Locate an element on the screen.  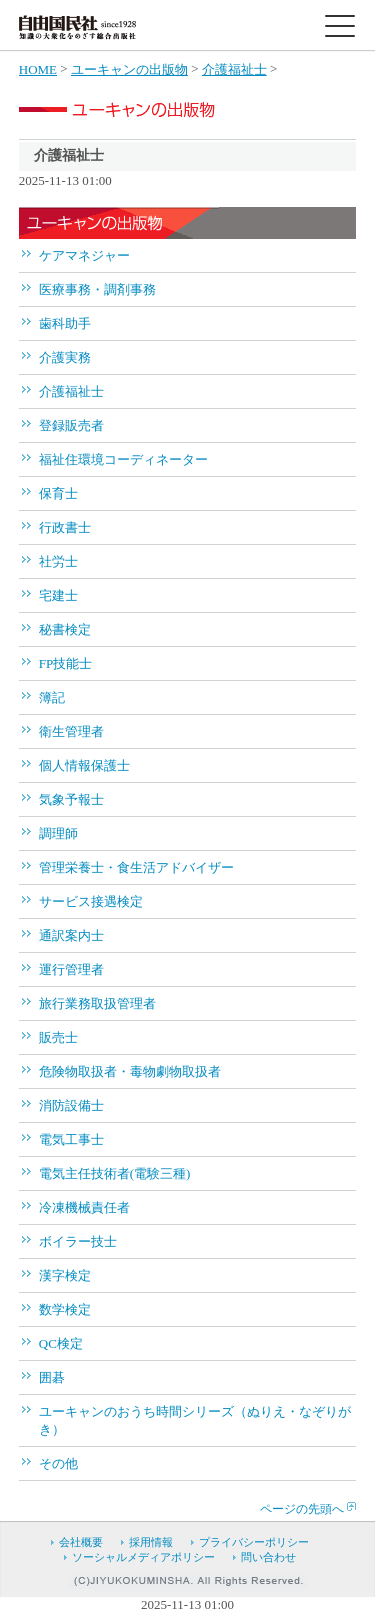
医療事務・調剤事務 is located at coordinates (97, 289).